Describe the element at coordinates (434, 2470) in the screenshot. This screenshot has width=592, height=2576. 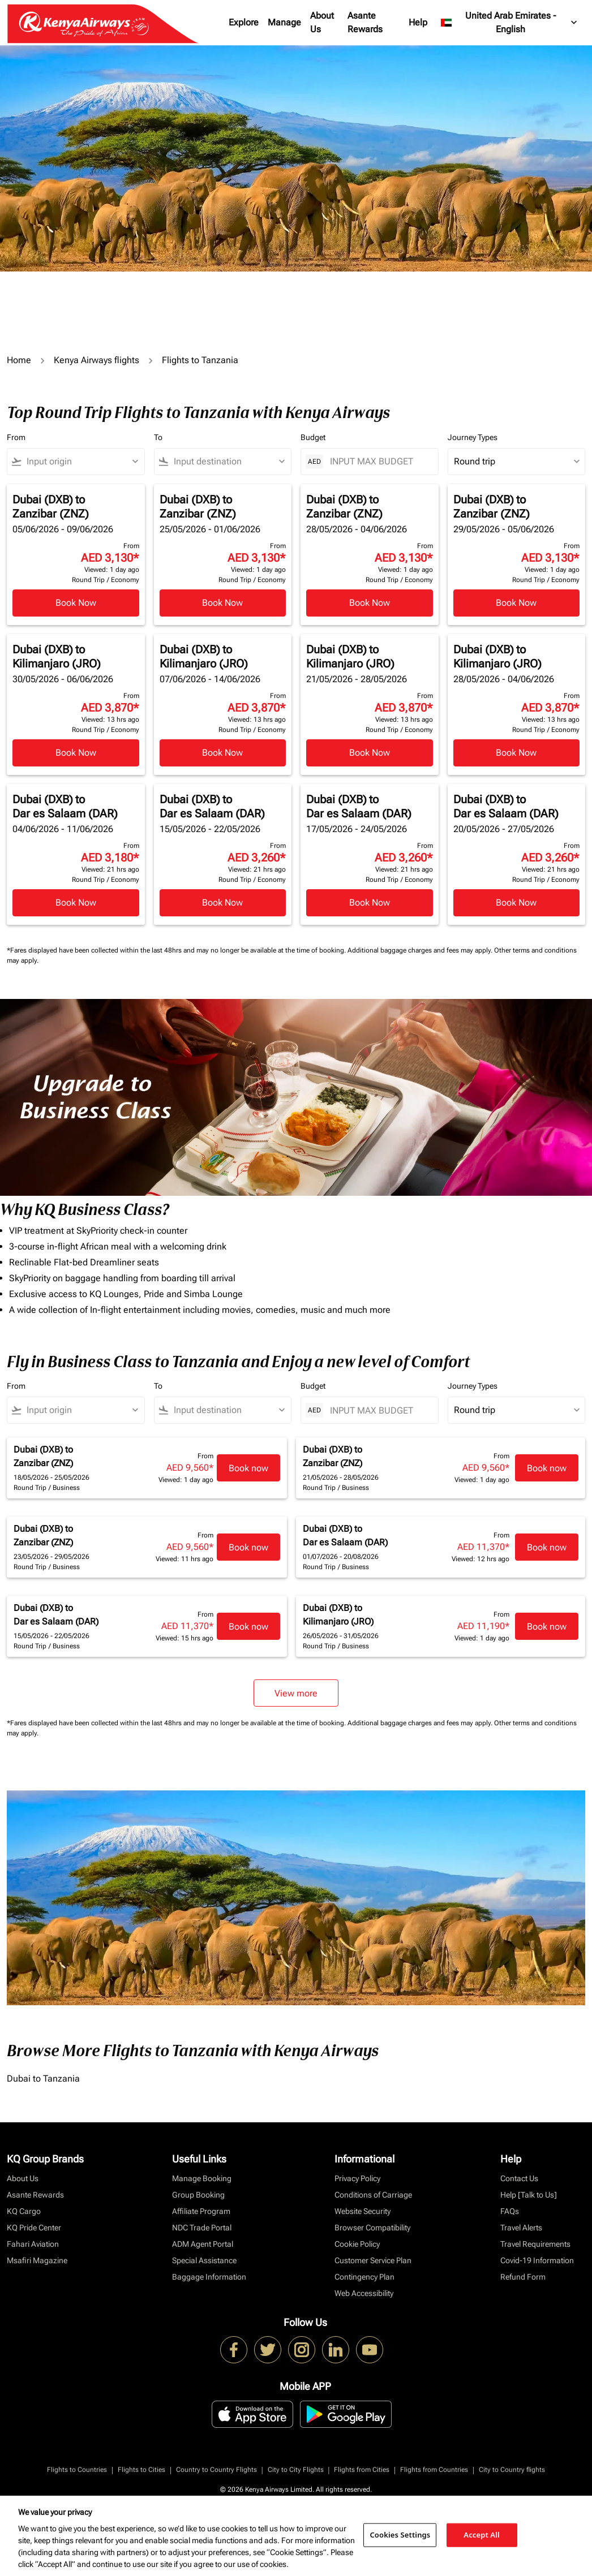
I see `Flights from Countries` at that location.